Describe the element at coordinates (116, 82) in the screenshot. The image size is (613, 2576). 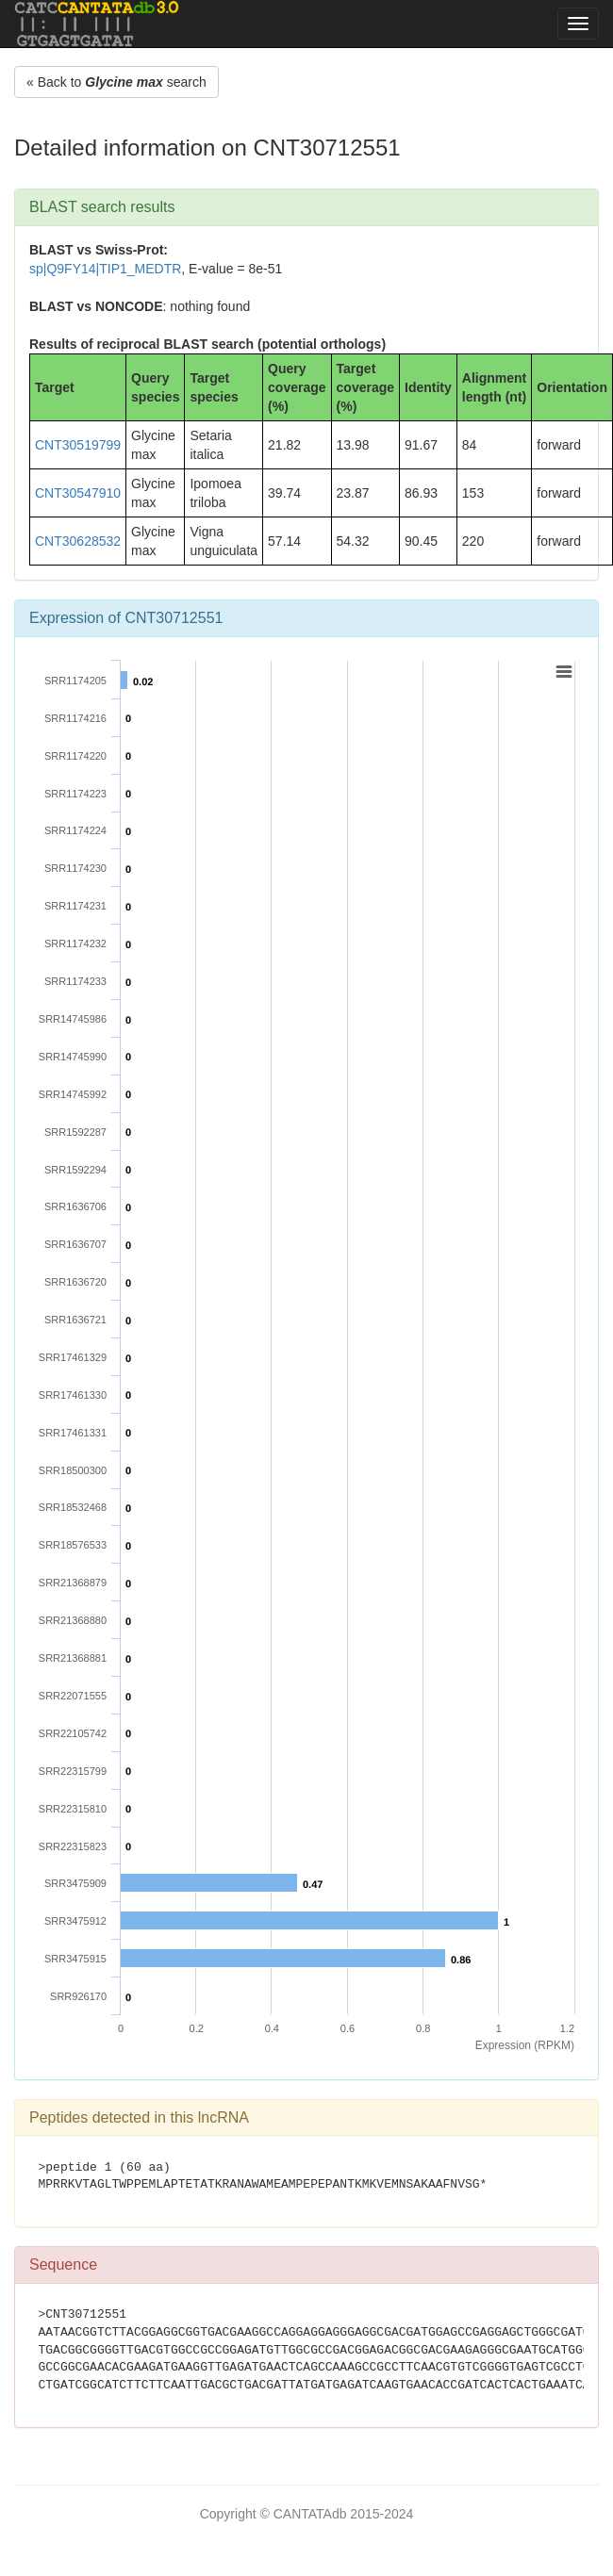
I see `« Back to search` at that location.